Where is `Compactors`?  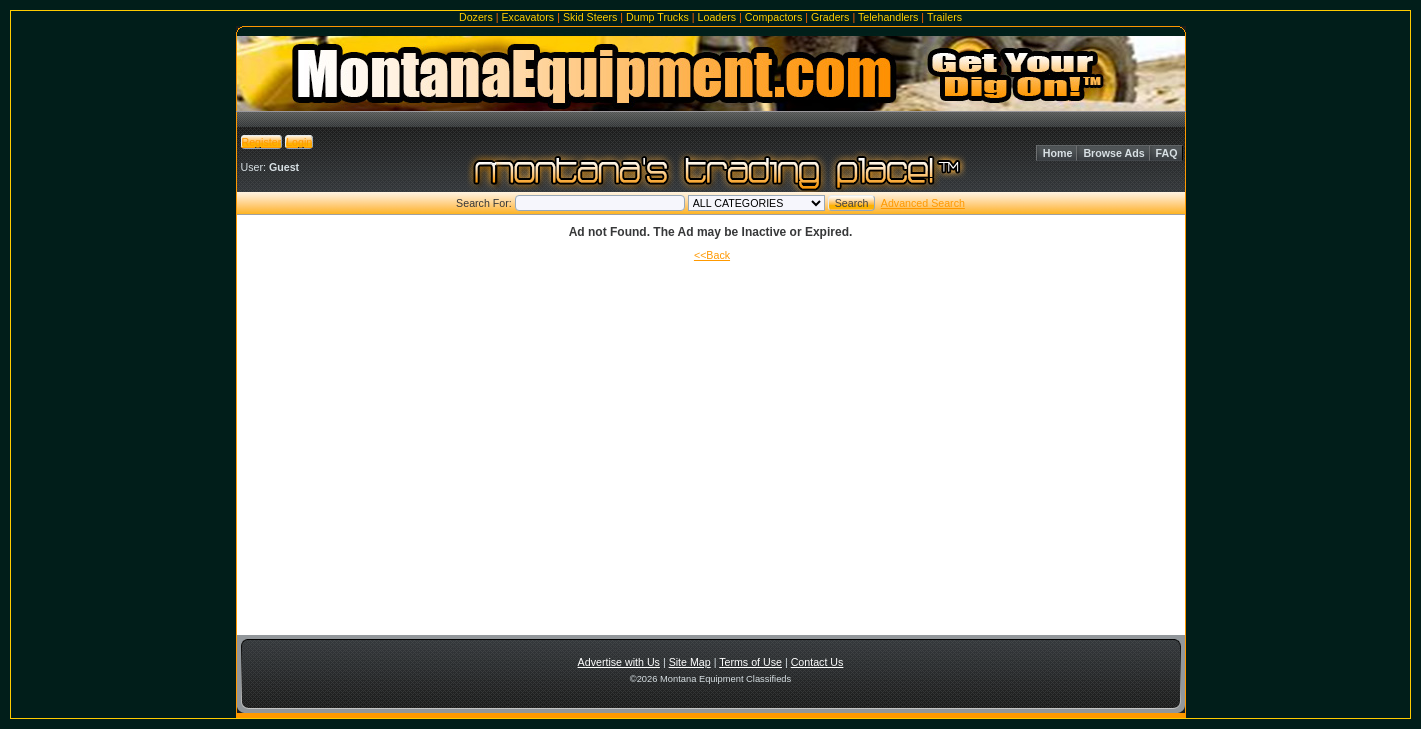 Compactors is located at coordinates (773, 17).